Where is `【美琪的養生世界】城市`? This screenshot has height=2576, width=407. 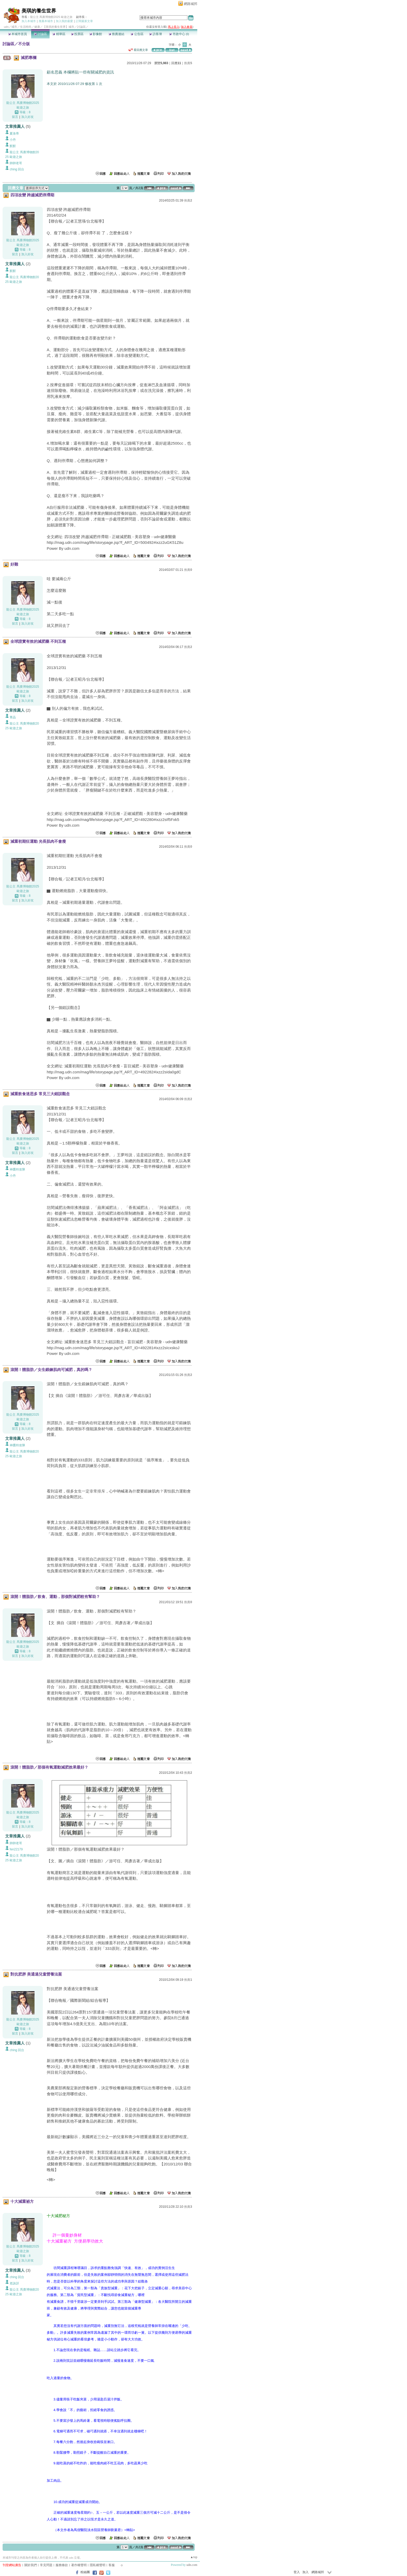
【美琪的養生世界】城市 is located at coordinates (58, 26).